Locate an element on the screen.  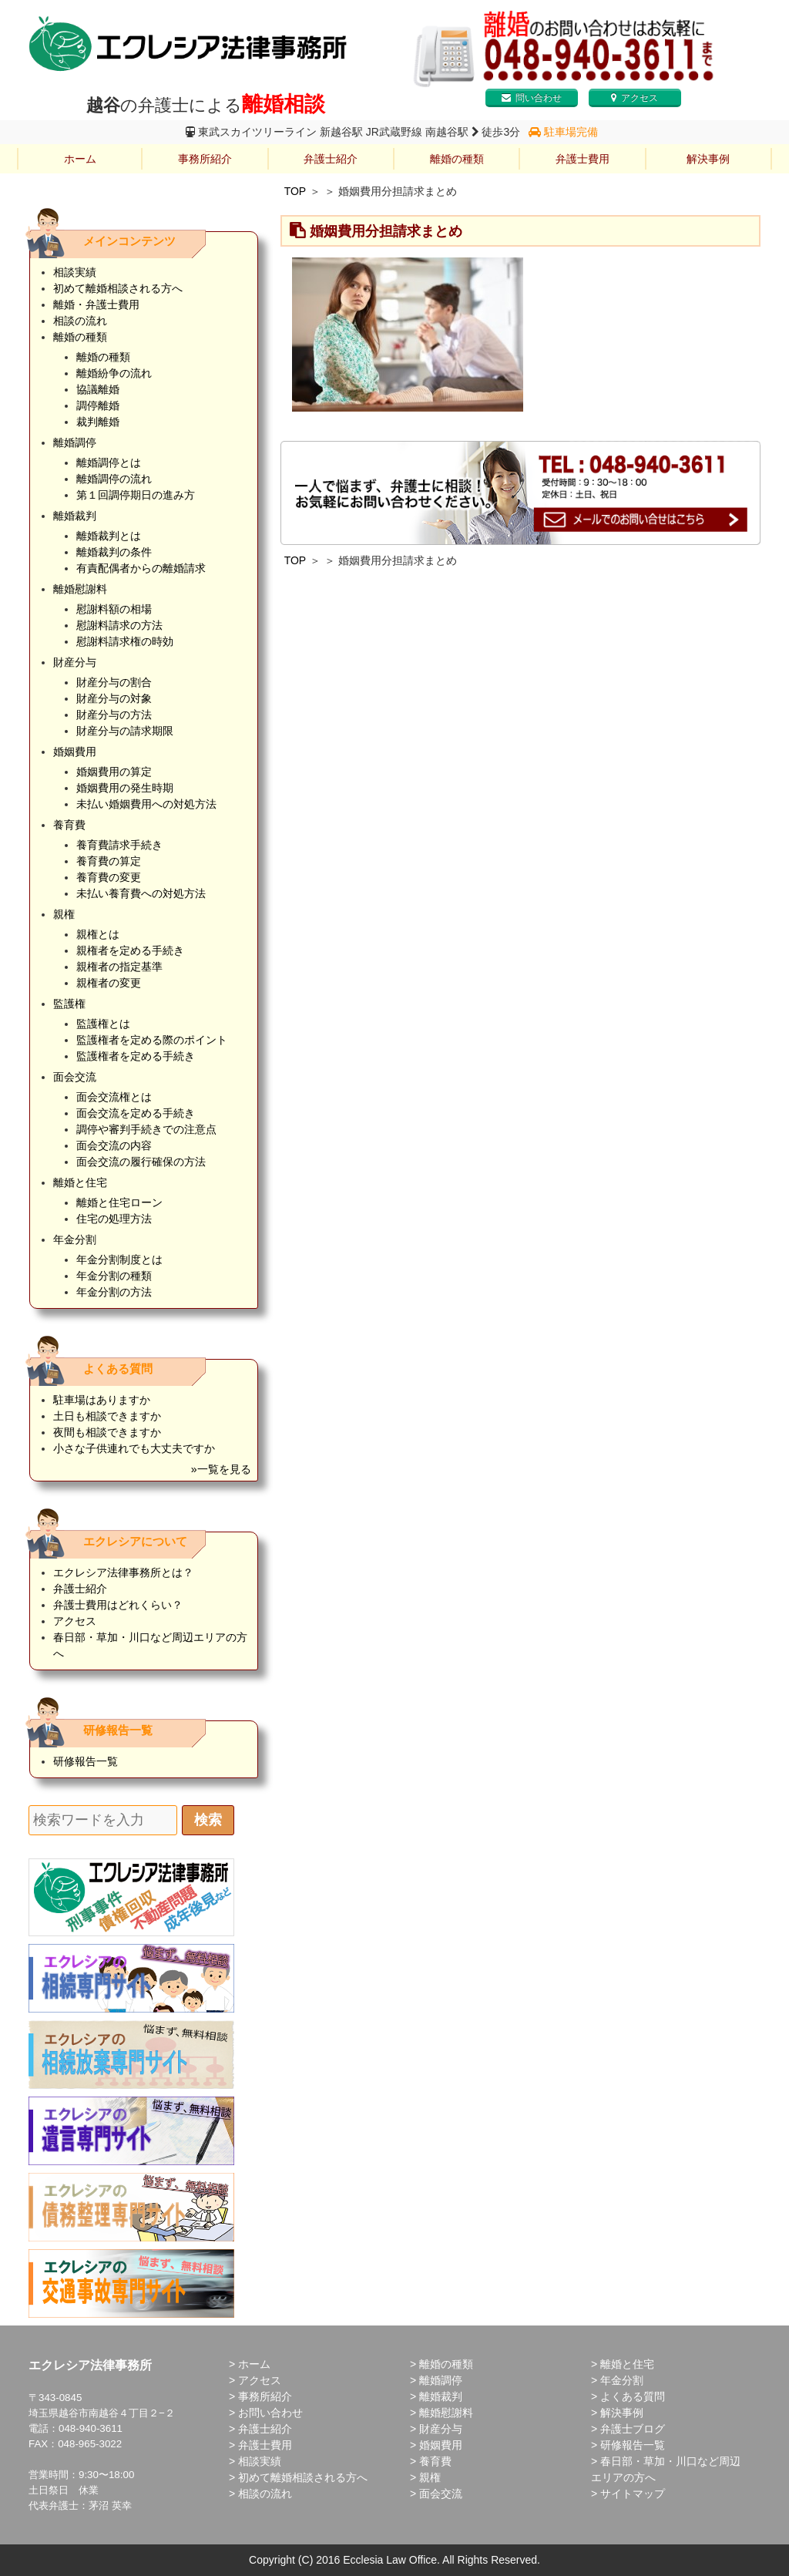
養育費請求手続き is located at coordinates (119, 845).